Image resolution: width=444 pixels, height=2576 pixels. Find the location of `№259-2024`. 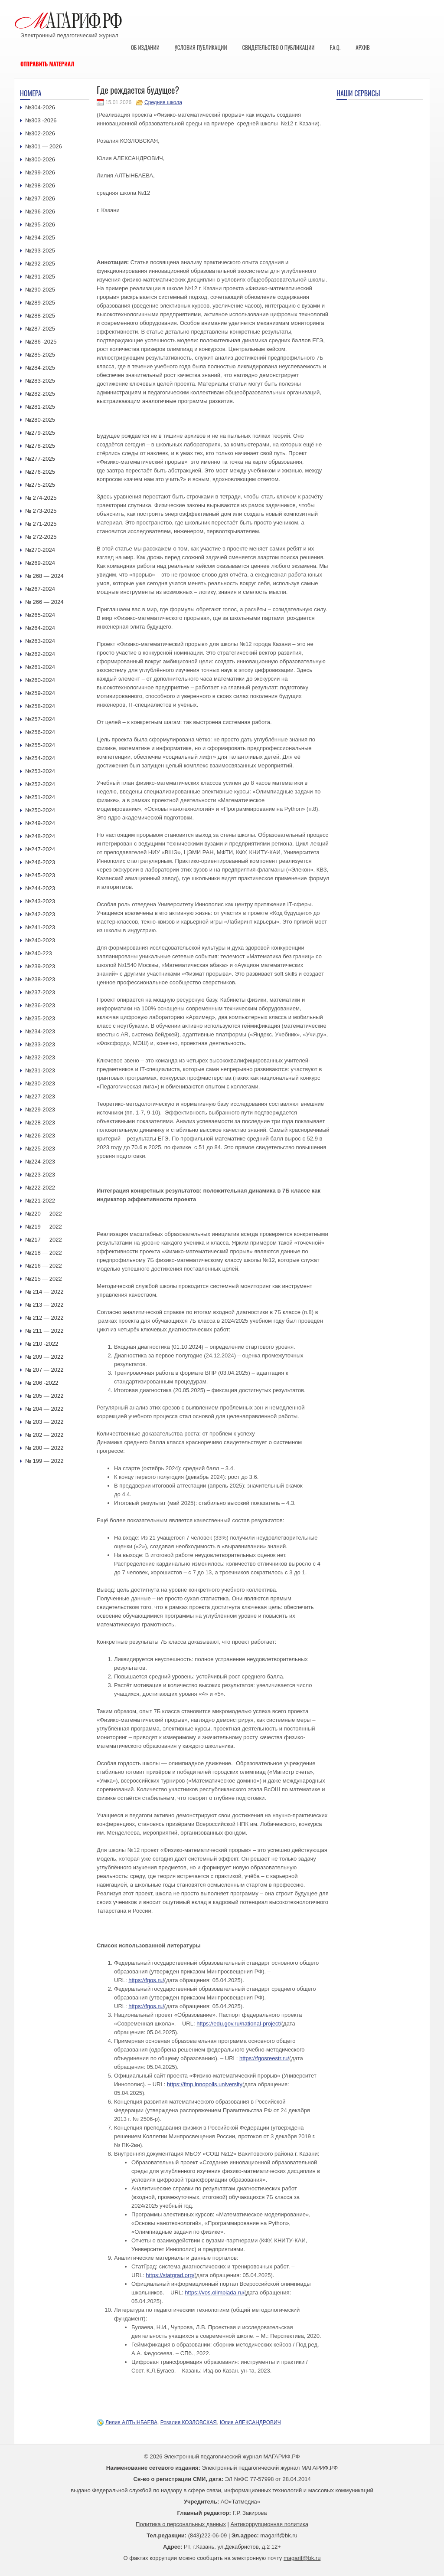

№259-2024 is located at coordinates (40, 693).